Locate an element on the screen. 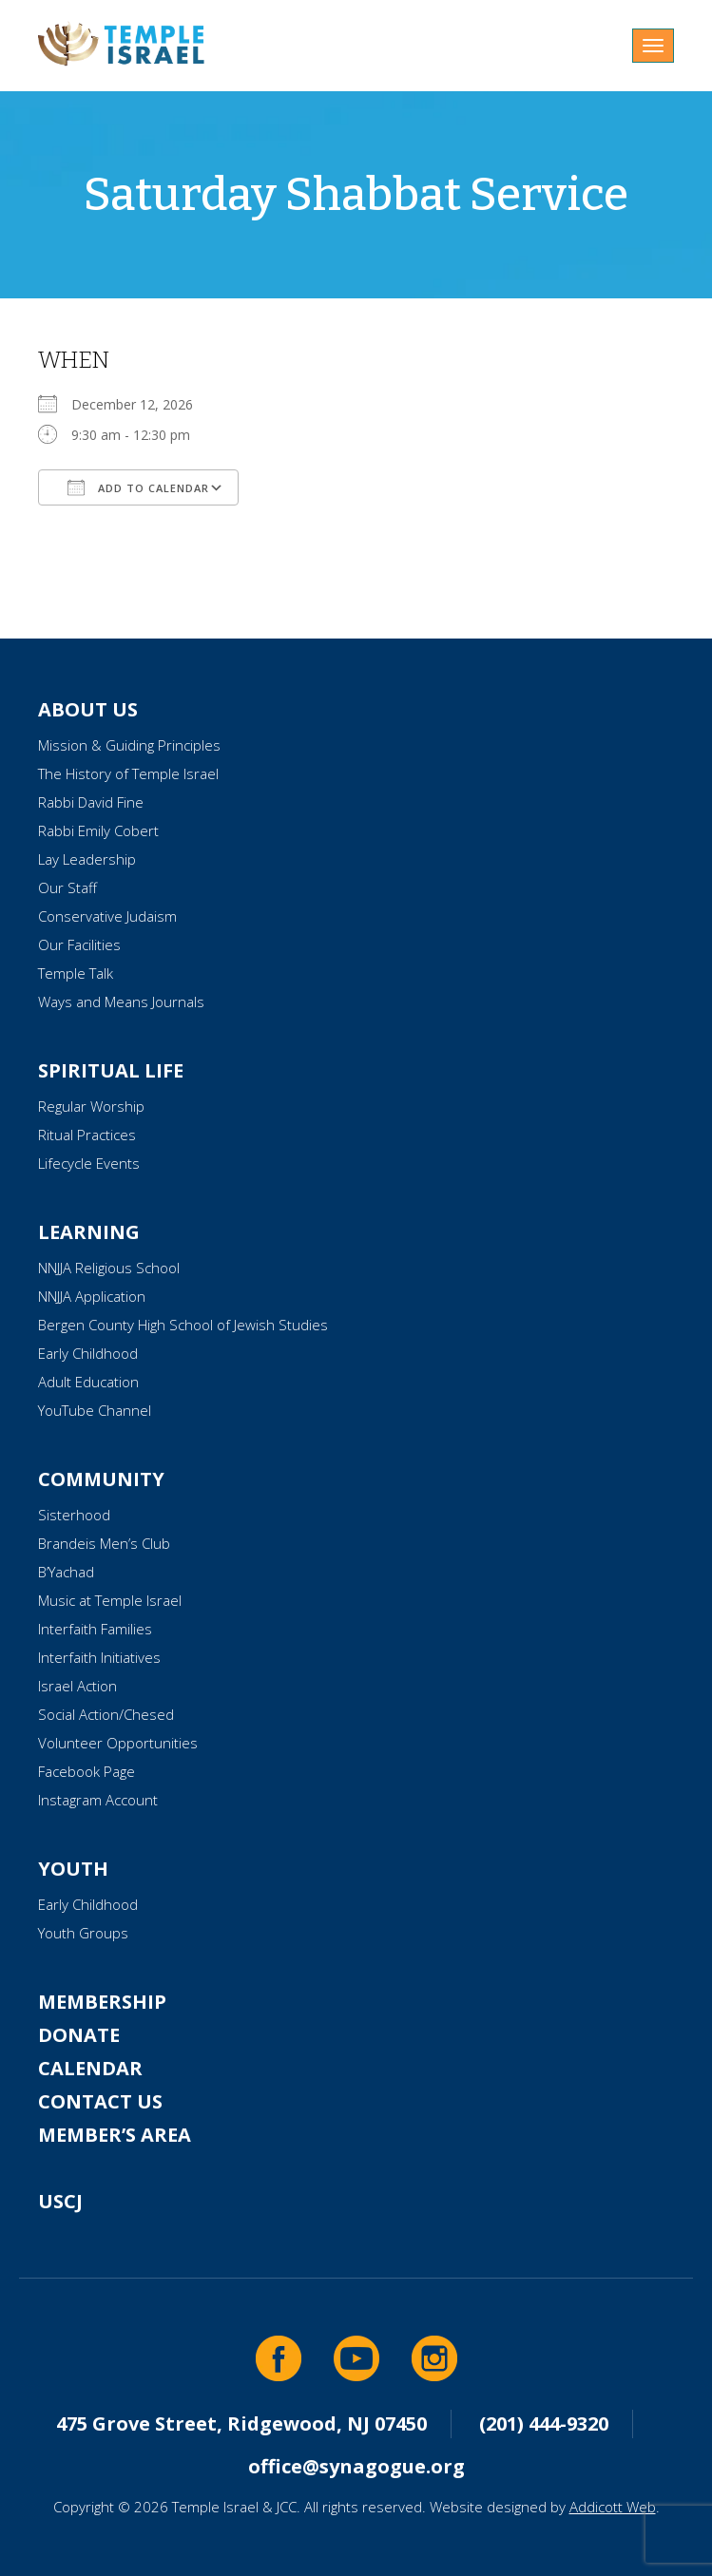  Early Childhood is located at coordinates (88, 1353).